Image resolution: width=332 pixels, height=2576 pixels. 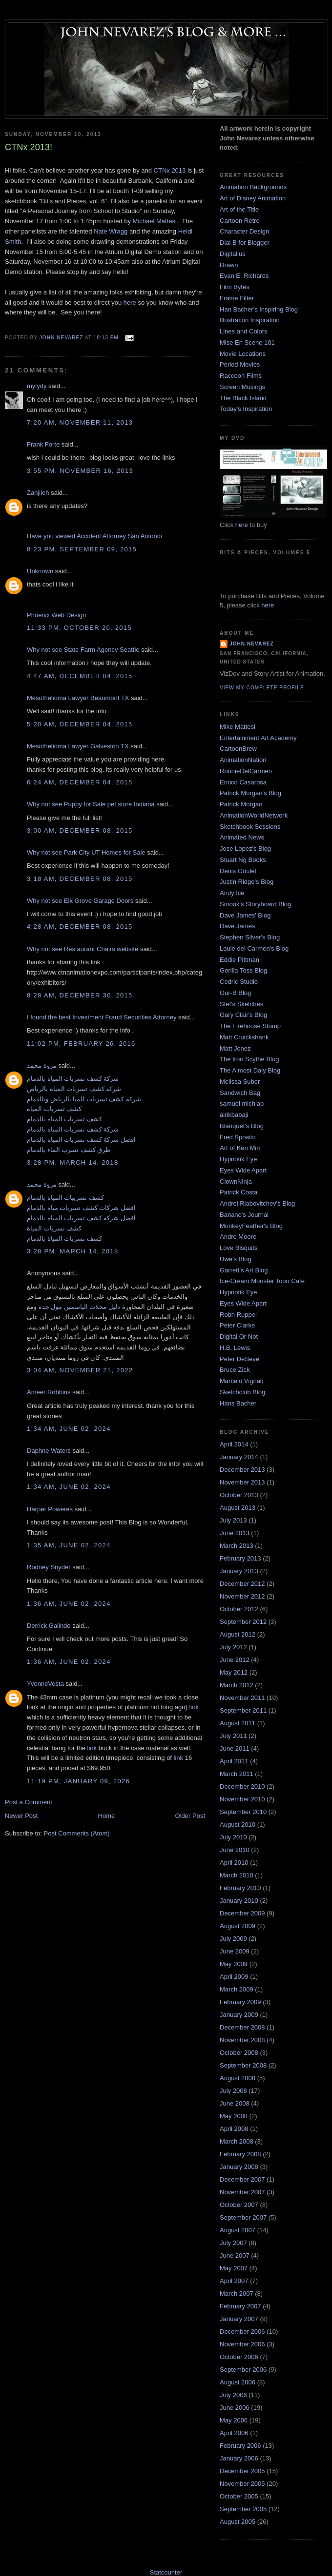 I want to click on Stef's Sketches, so click(x=241, y=1004).